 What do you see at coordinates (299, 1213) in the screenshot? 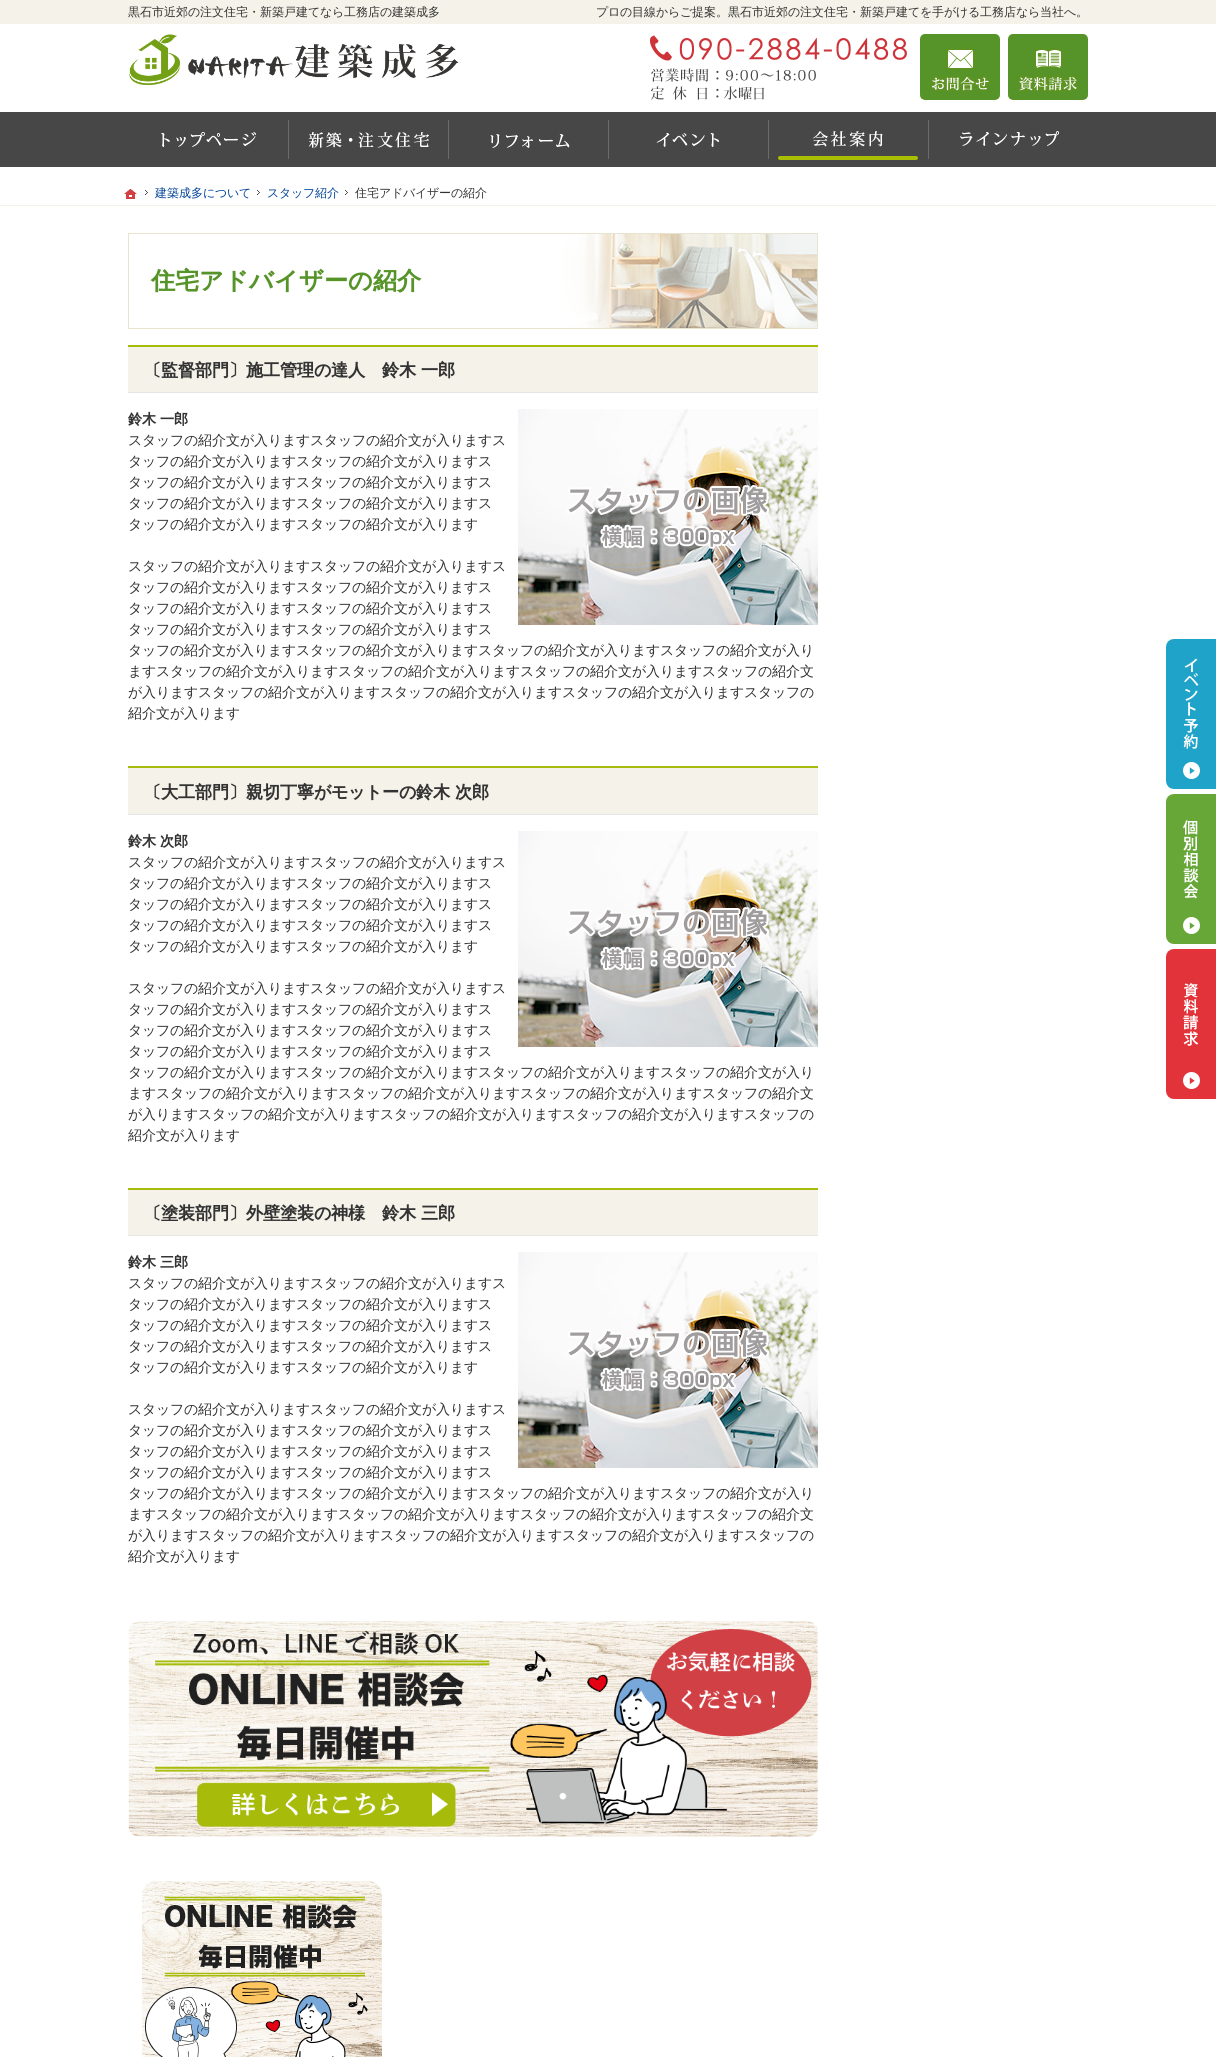
I see `〔塗装部門〕外壁塗装の神様 鈴木 三郎` at bounding box center [299, 1213].